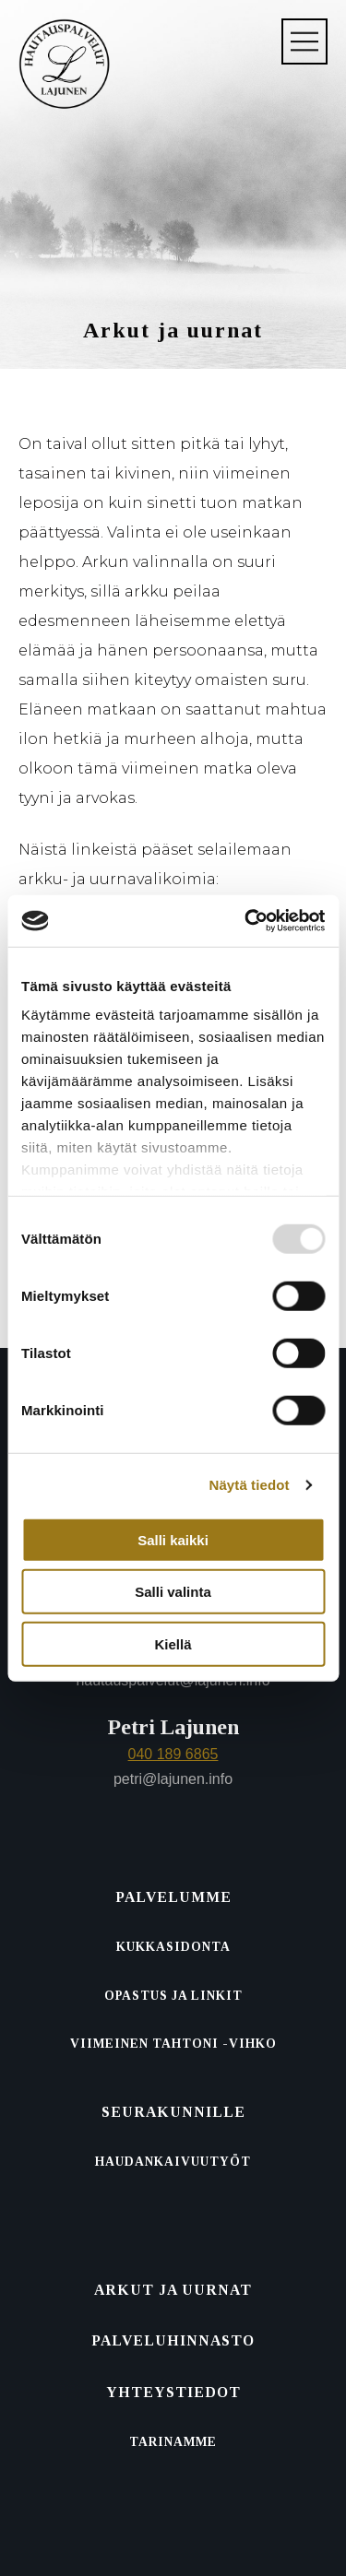  Describe the element at coordinates (173, 2290) in the screenshot. I see `Arkut ja uurnat` at that location.